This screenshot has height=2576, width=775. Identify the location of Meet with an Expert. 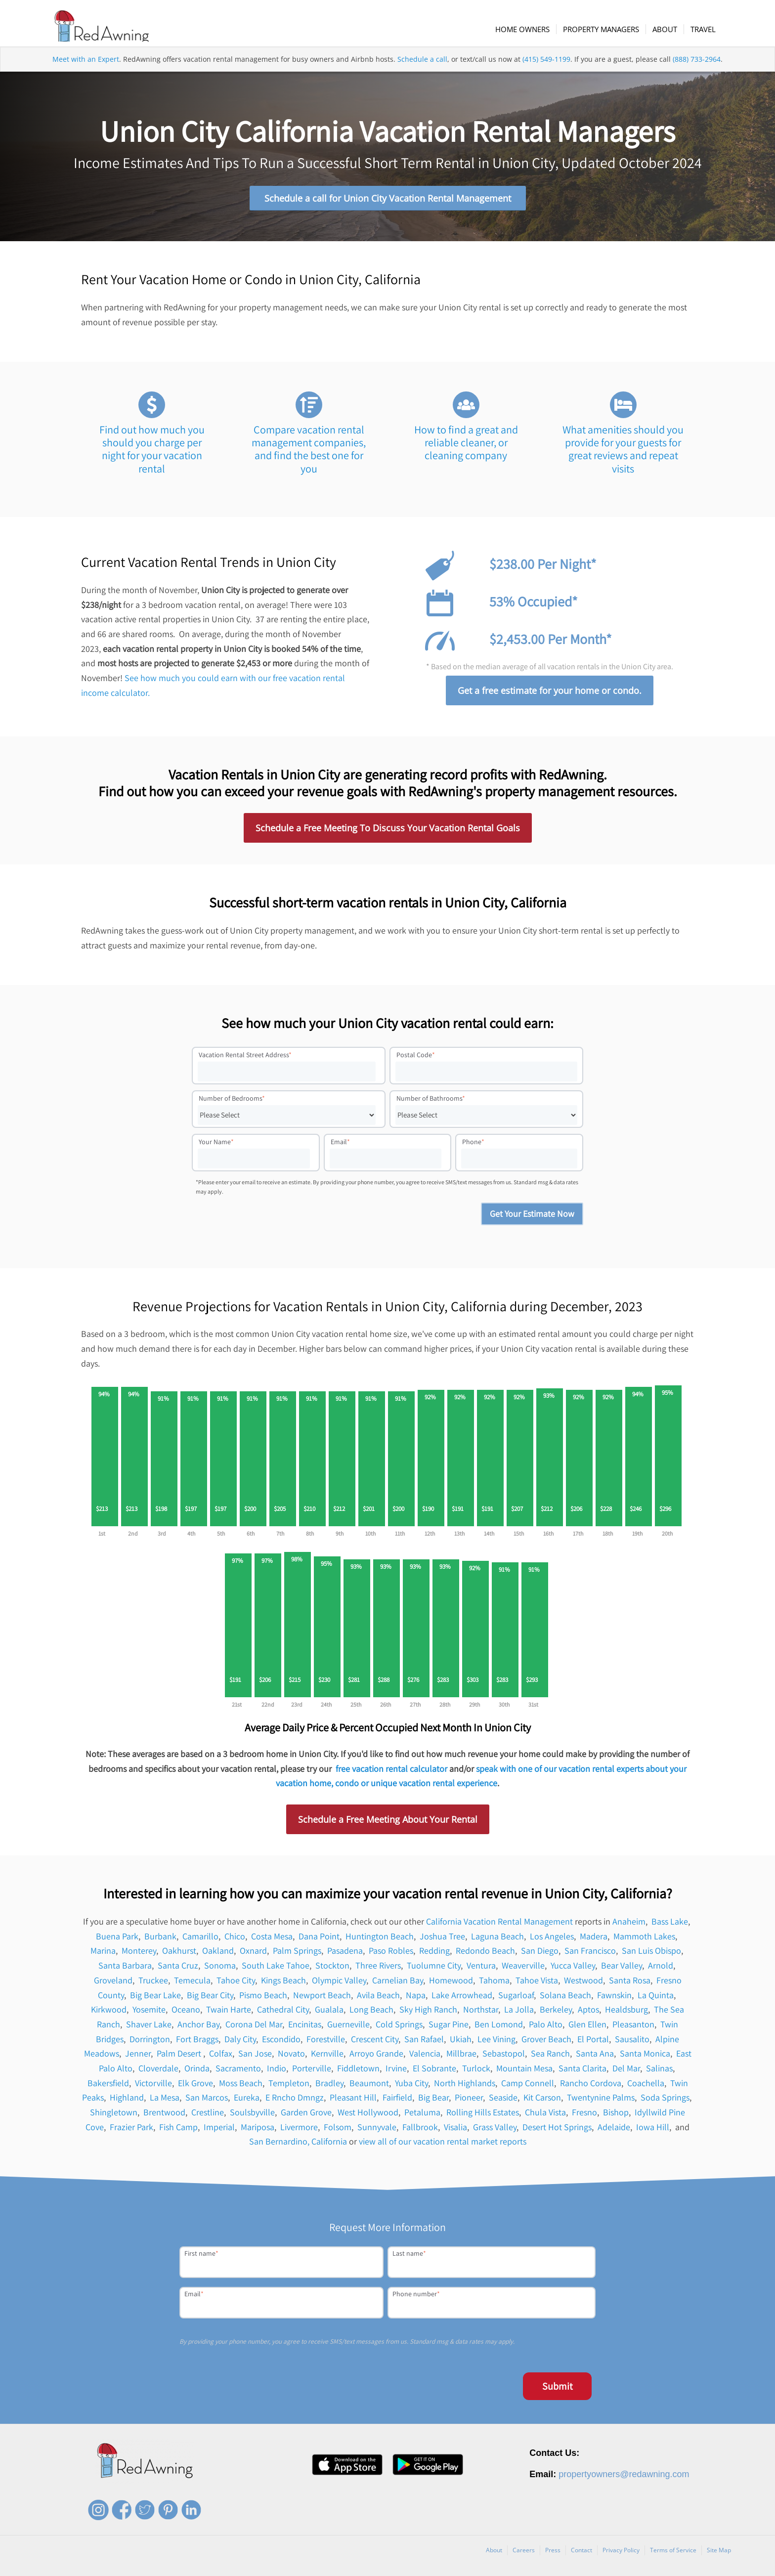
(85, 71).